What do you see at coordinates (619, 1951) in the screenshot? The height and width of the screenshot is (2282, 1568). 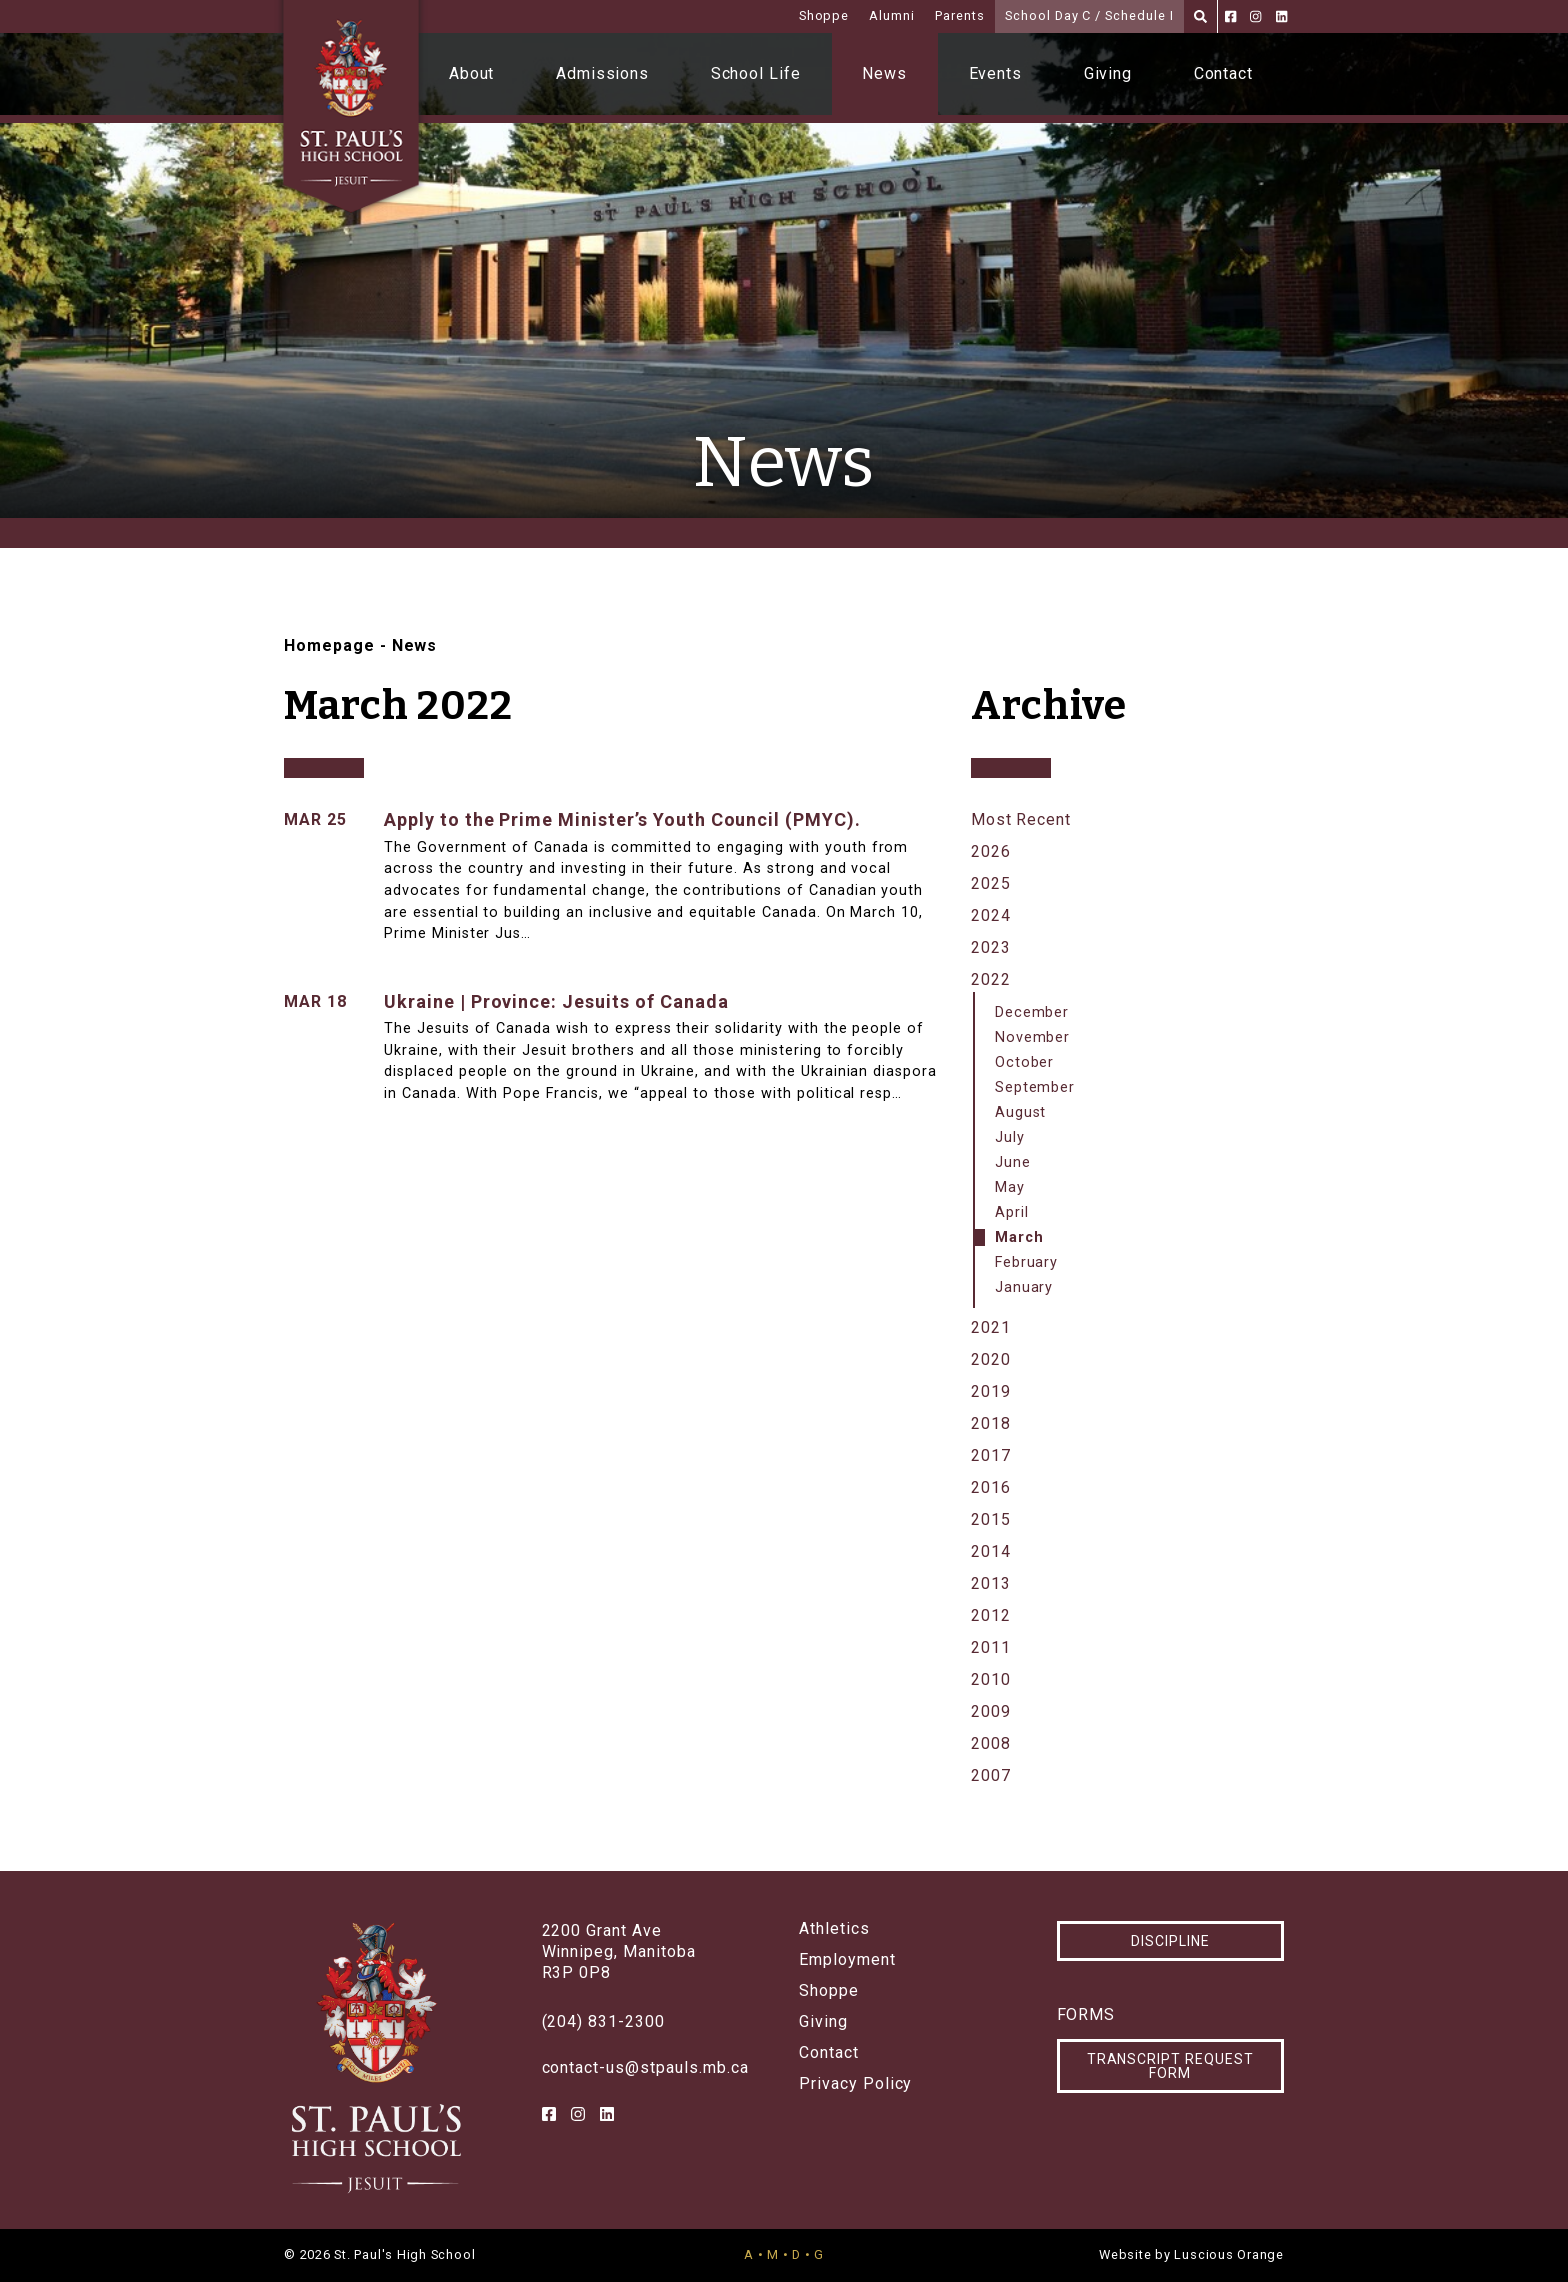 I see `2200 Grant AveWinnipeg, ManitobaR3P 0P8` at bounding box center [619, 1951].